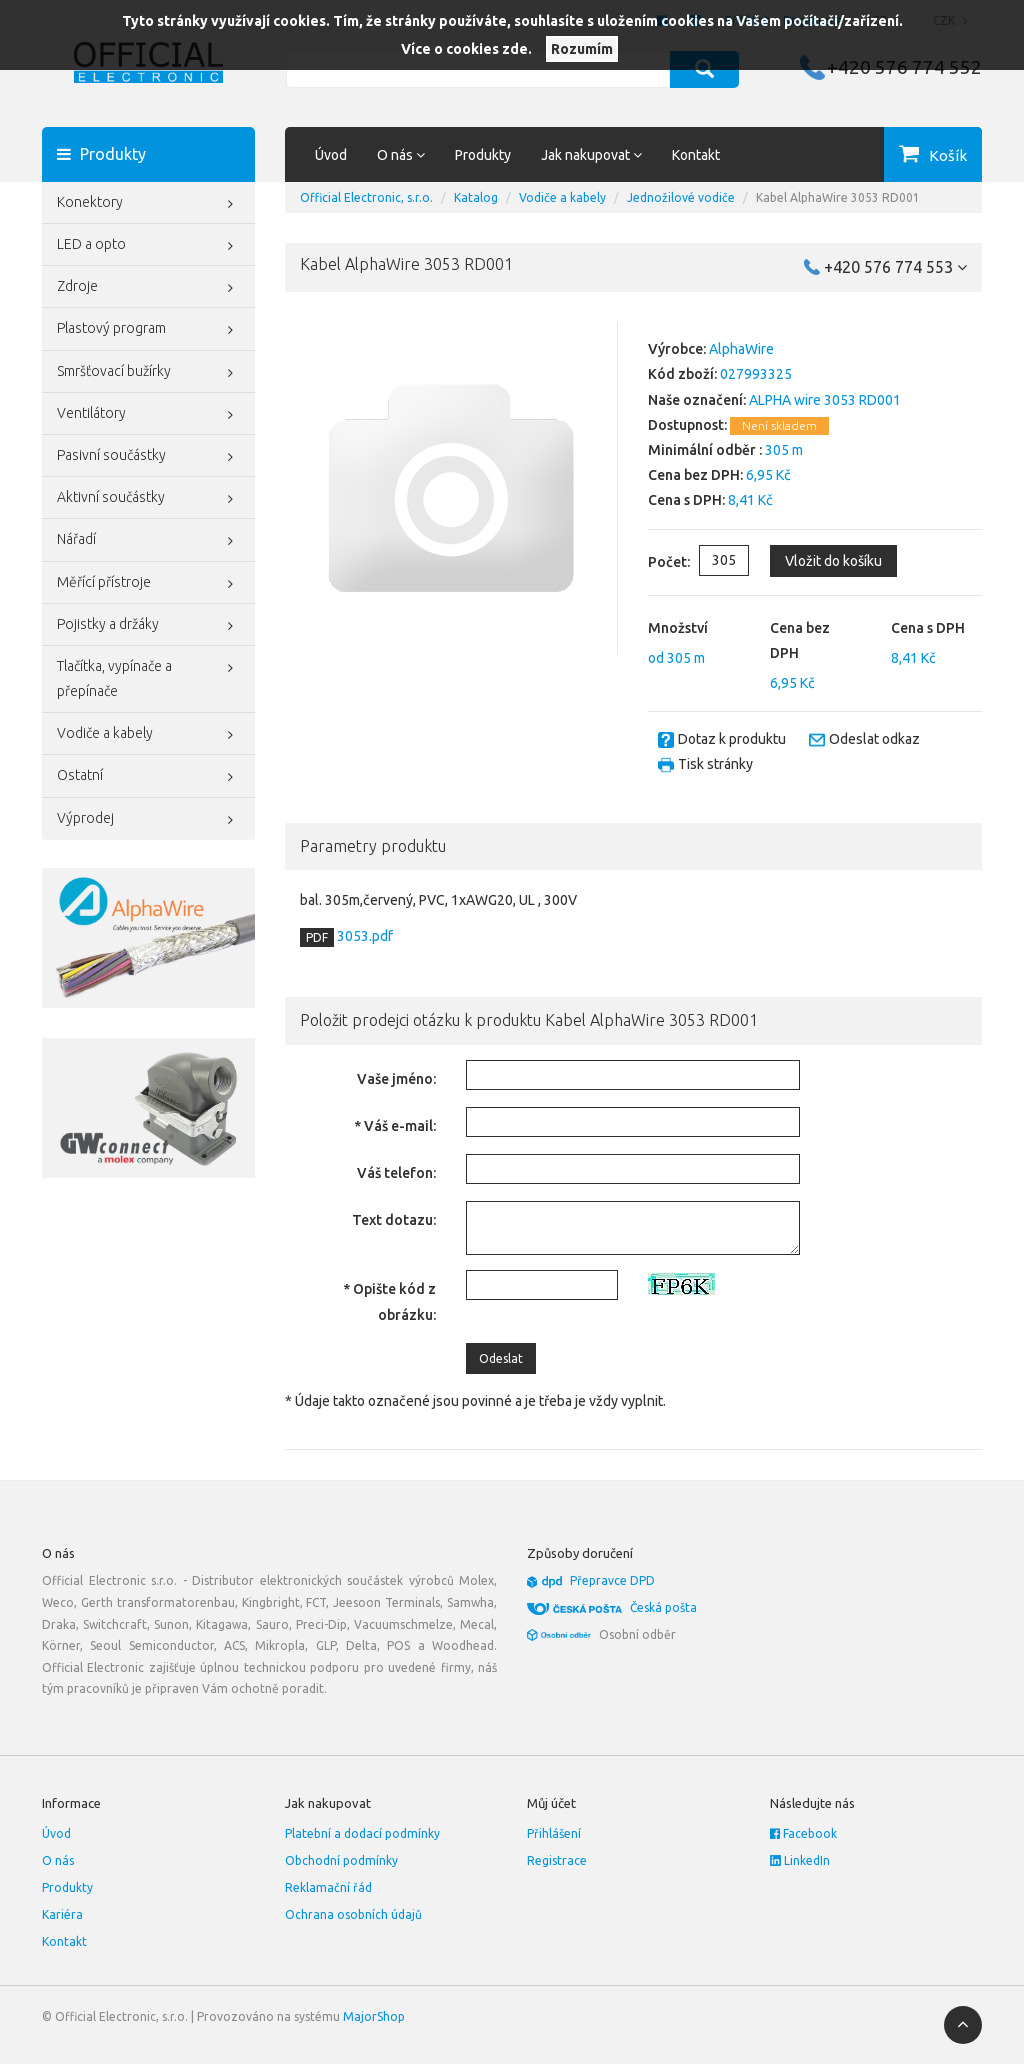 This screenshot has width=1024, height=2064. Describe the element at coordinates (705, 450) in the screenshot. I see `Minimální odběr :` at that location.